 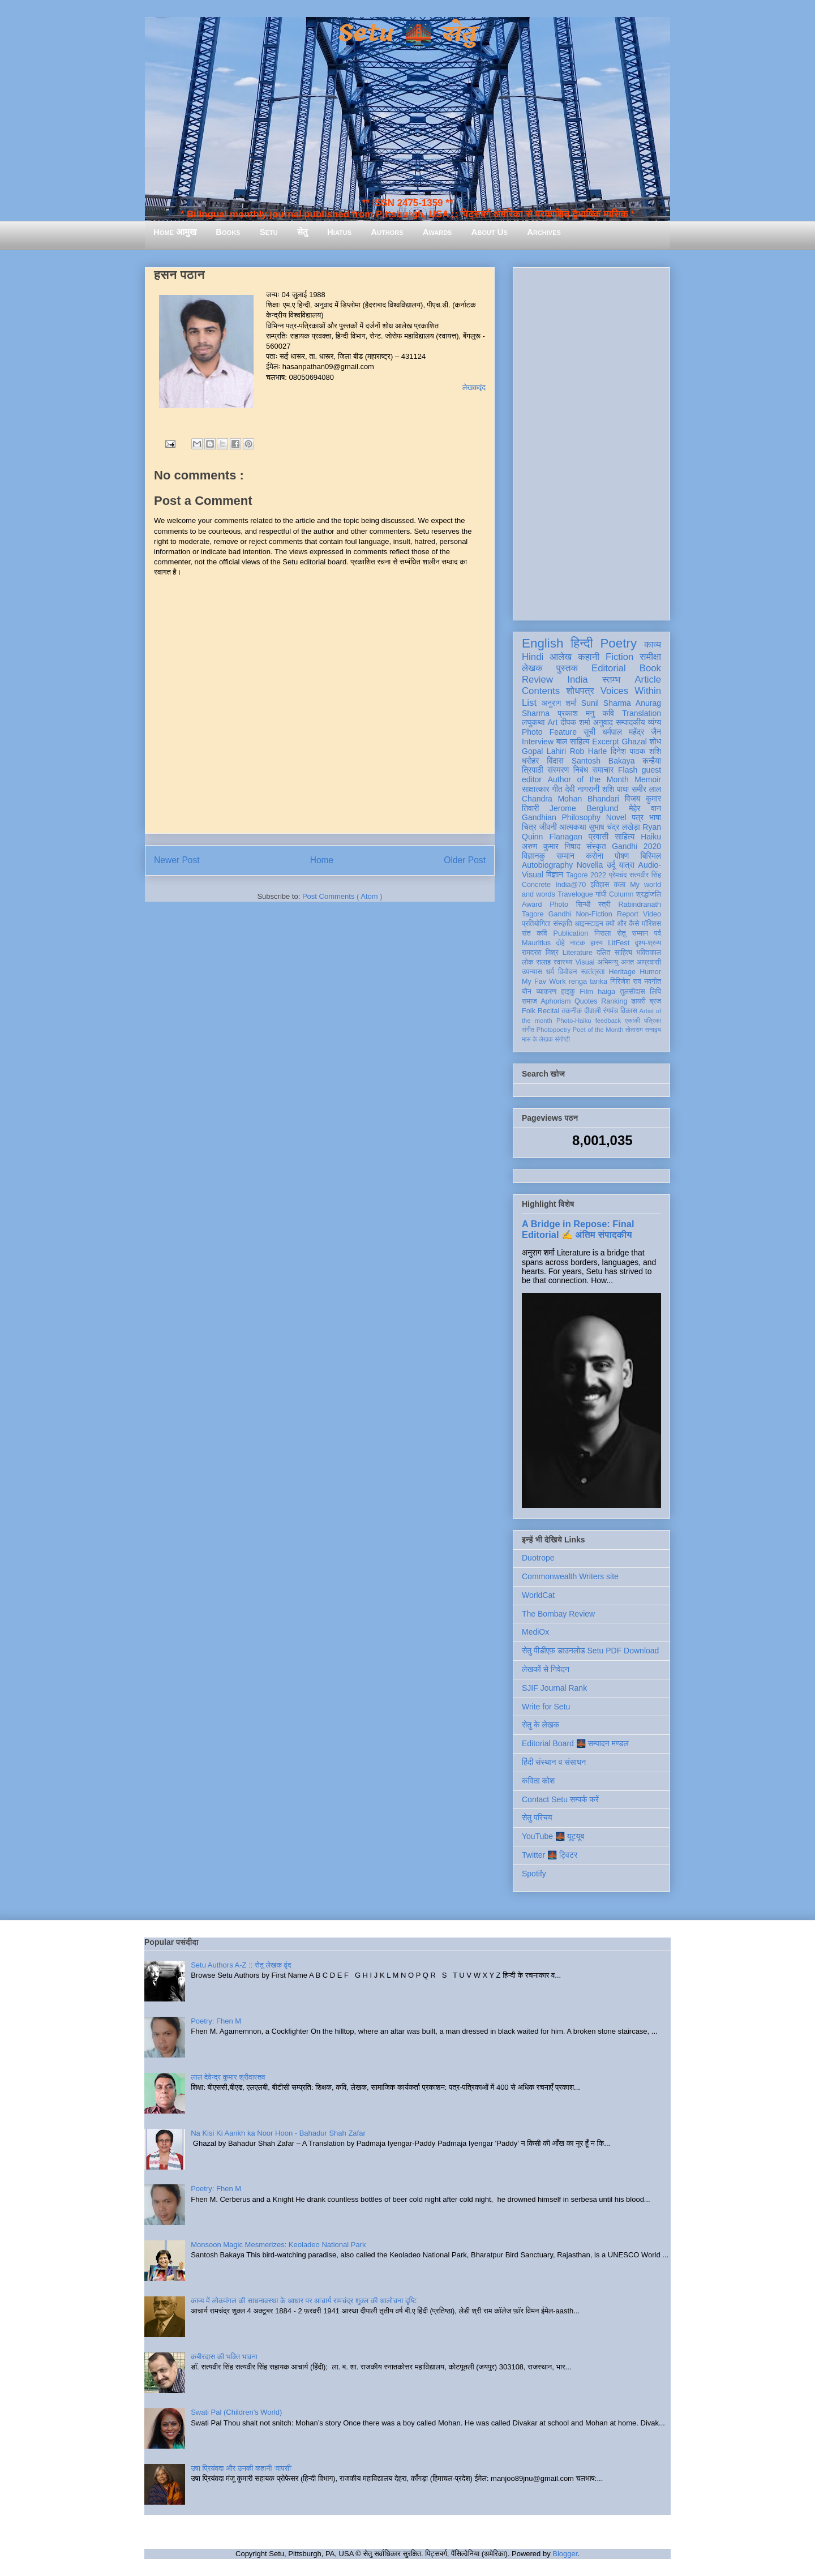 I want to click on साक्षात्कार, so click(x=536, y=789).